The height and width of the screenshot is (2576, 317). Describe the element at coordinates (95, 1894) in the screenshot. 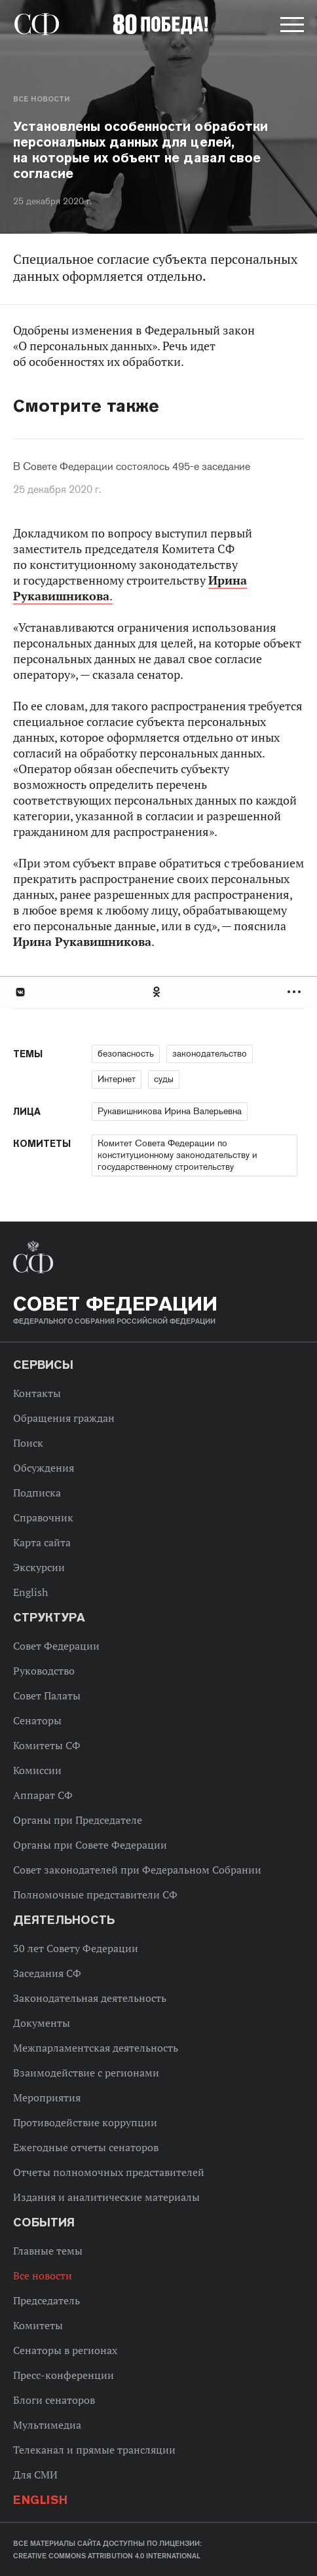

I see `Полномочные представители СФ` at that location.